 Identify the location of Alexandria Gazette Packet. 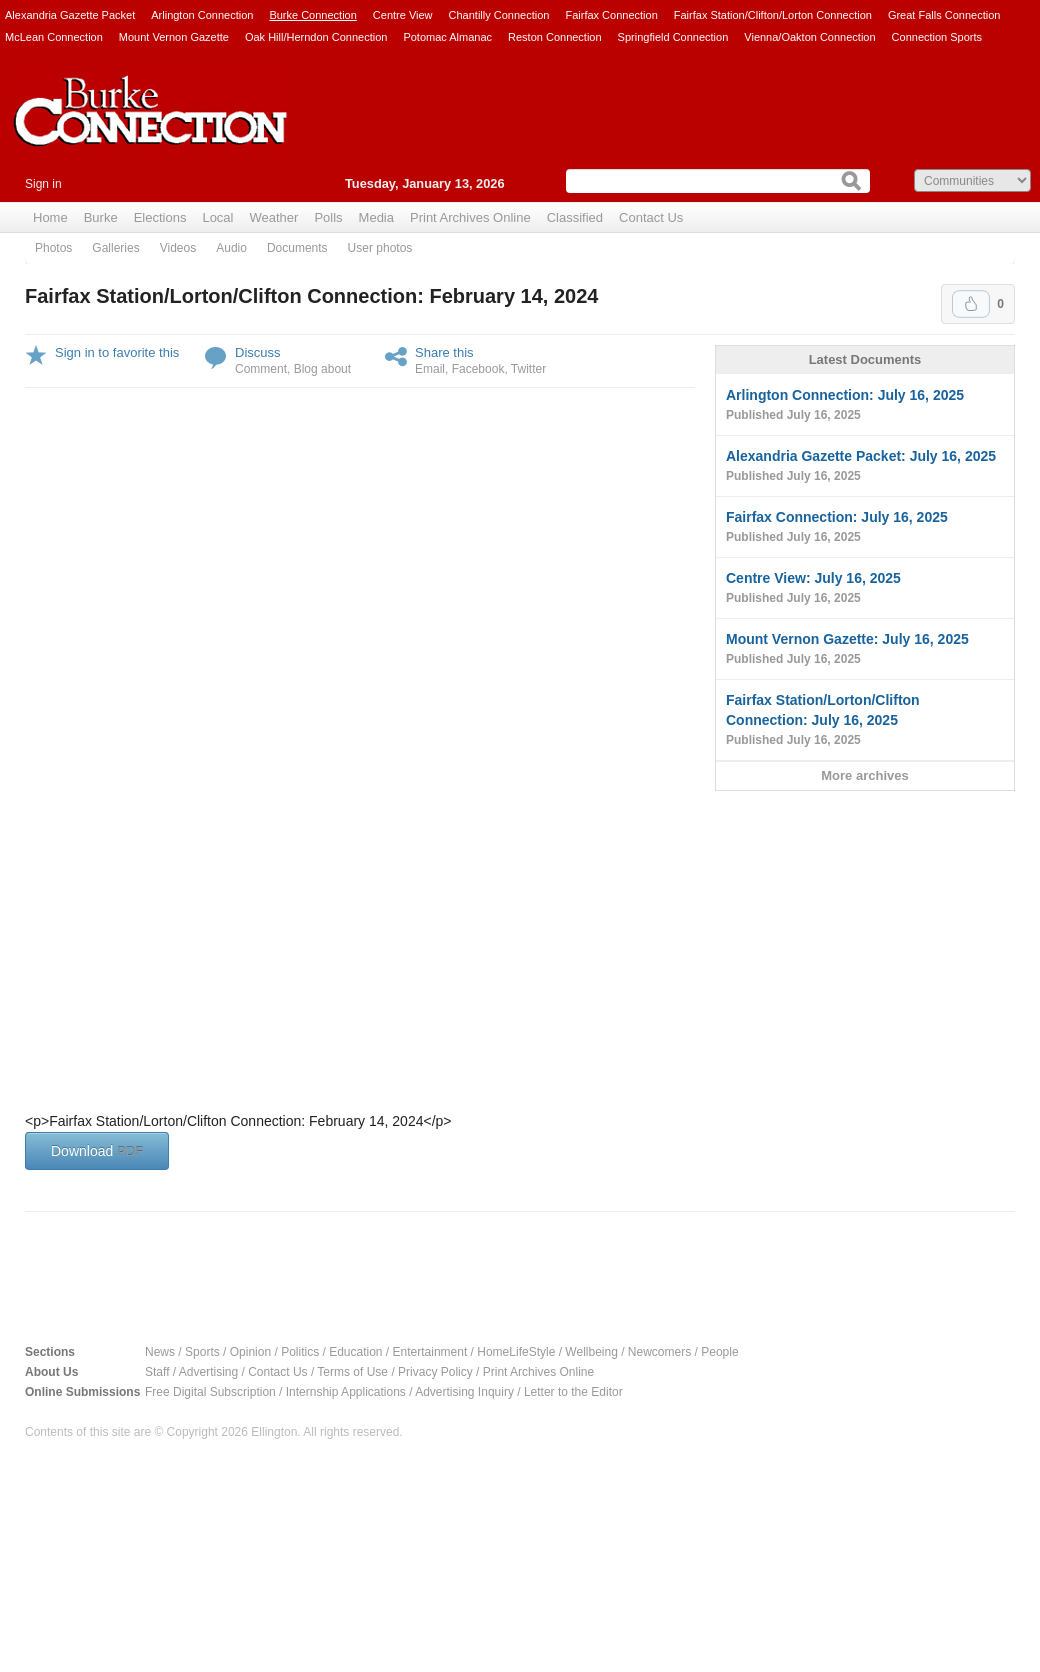
(70, 15).